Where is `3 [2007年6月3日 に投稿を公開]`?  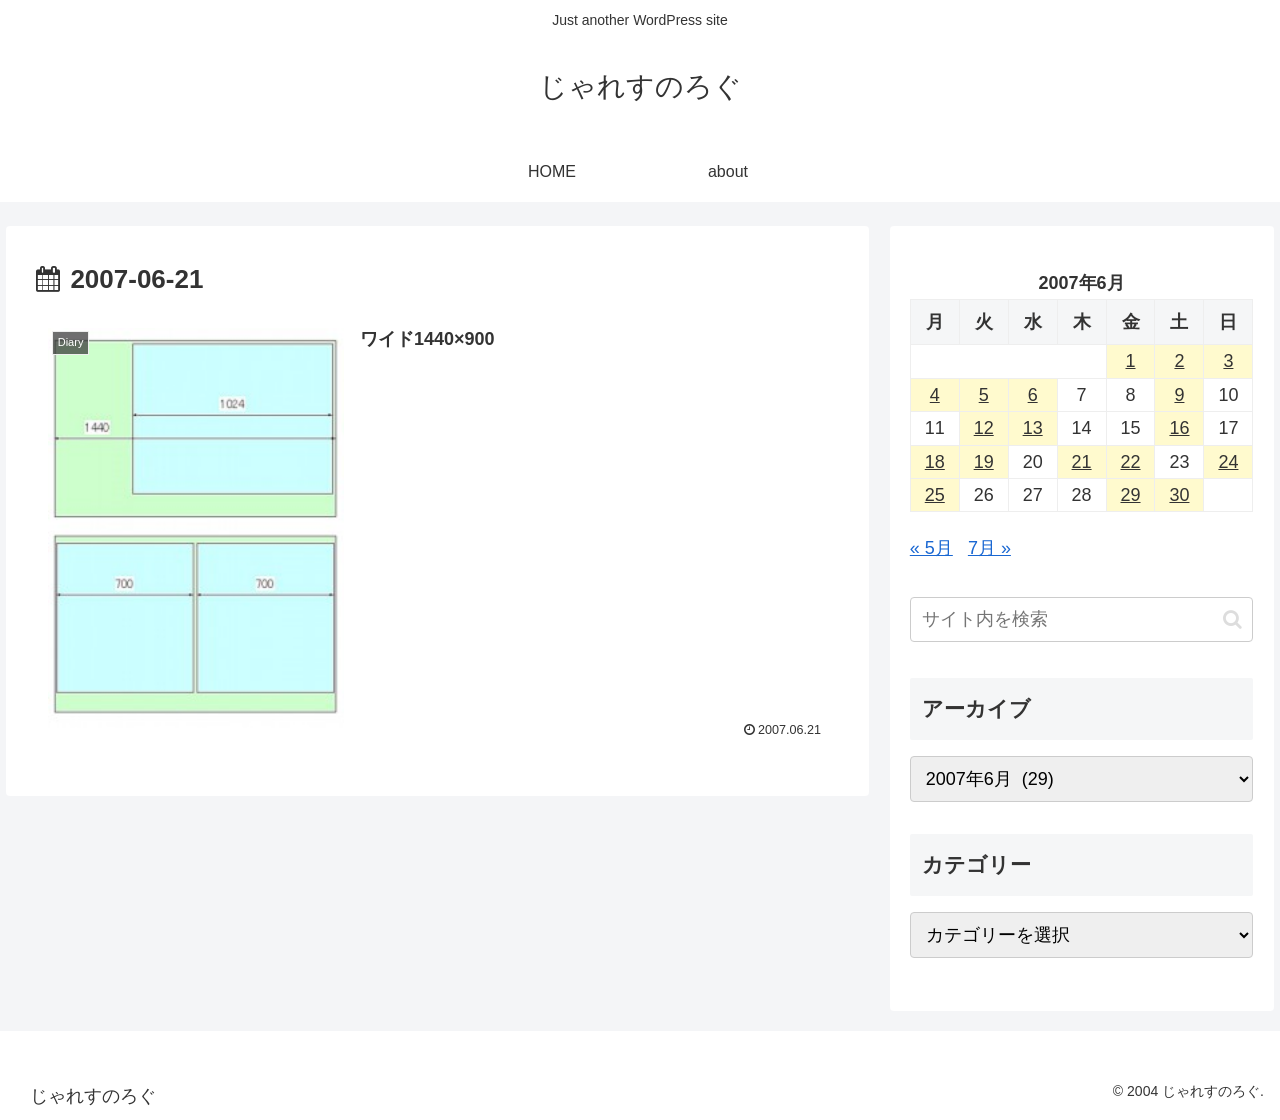
3 [2007年6月3日 に投稿を公開] is located at coordinates (1228, 361).